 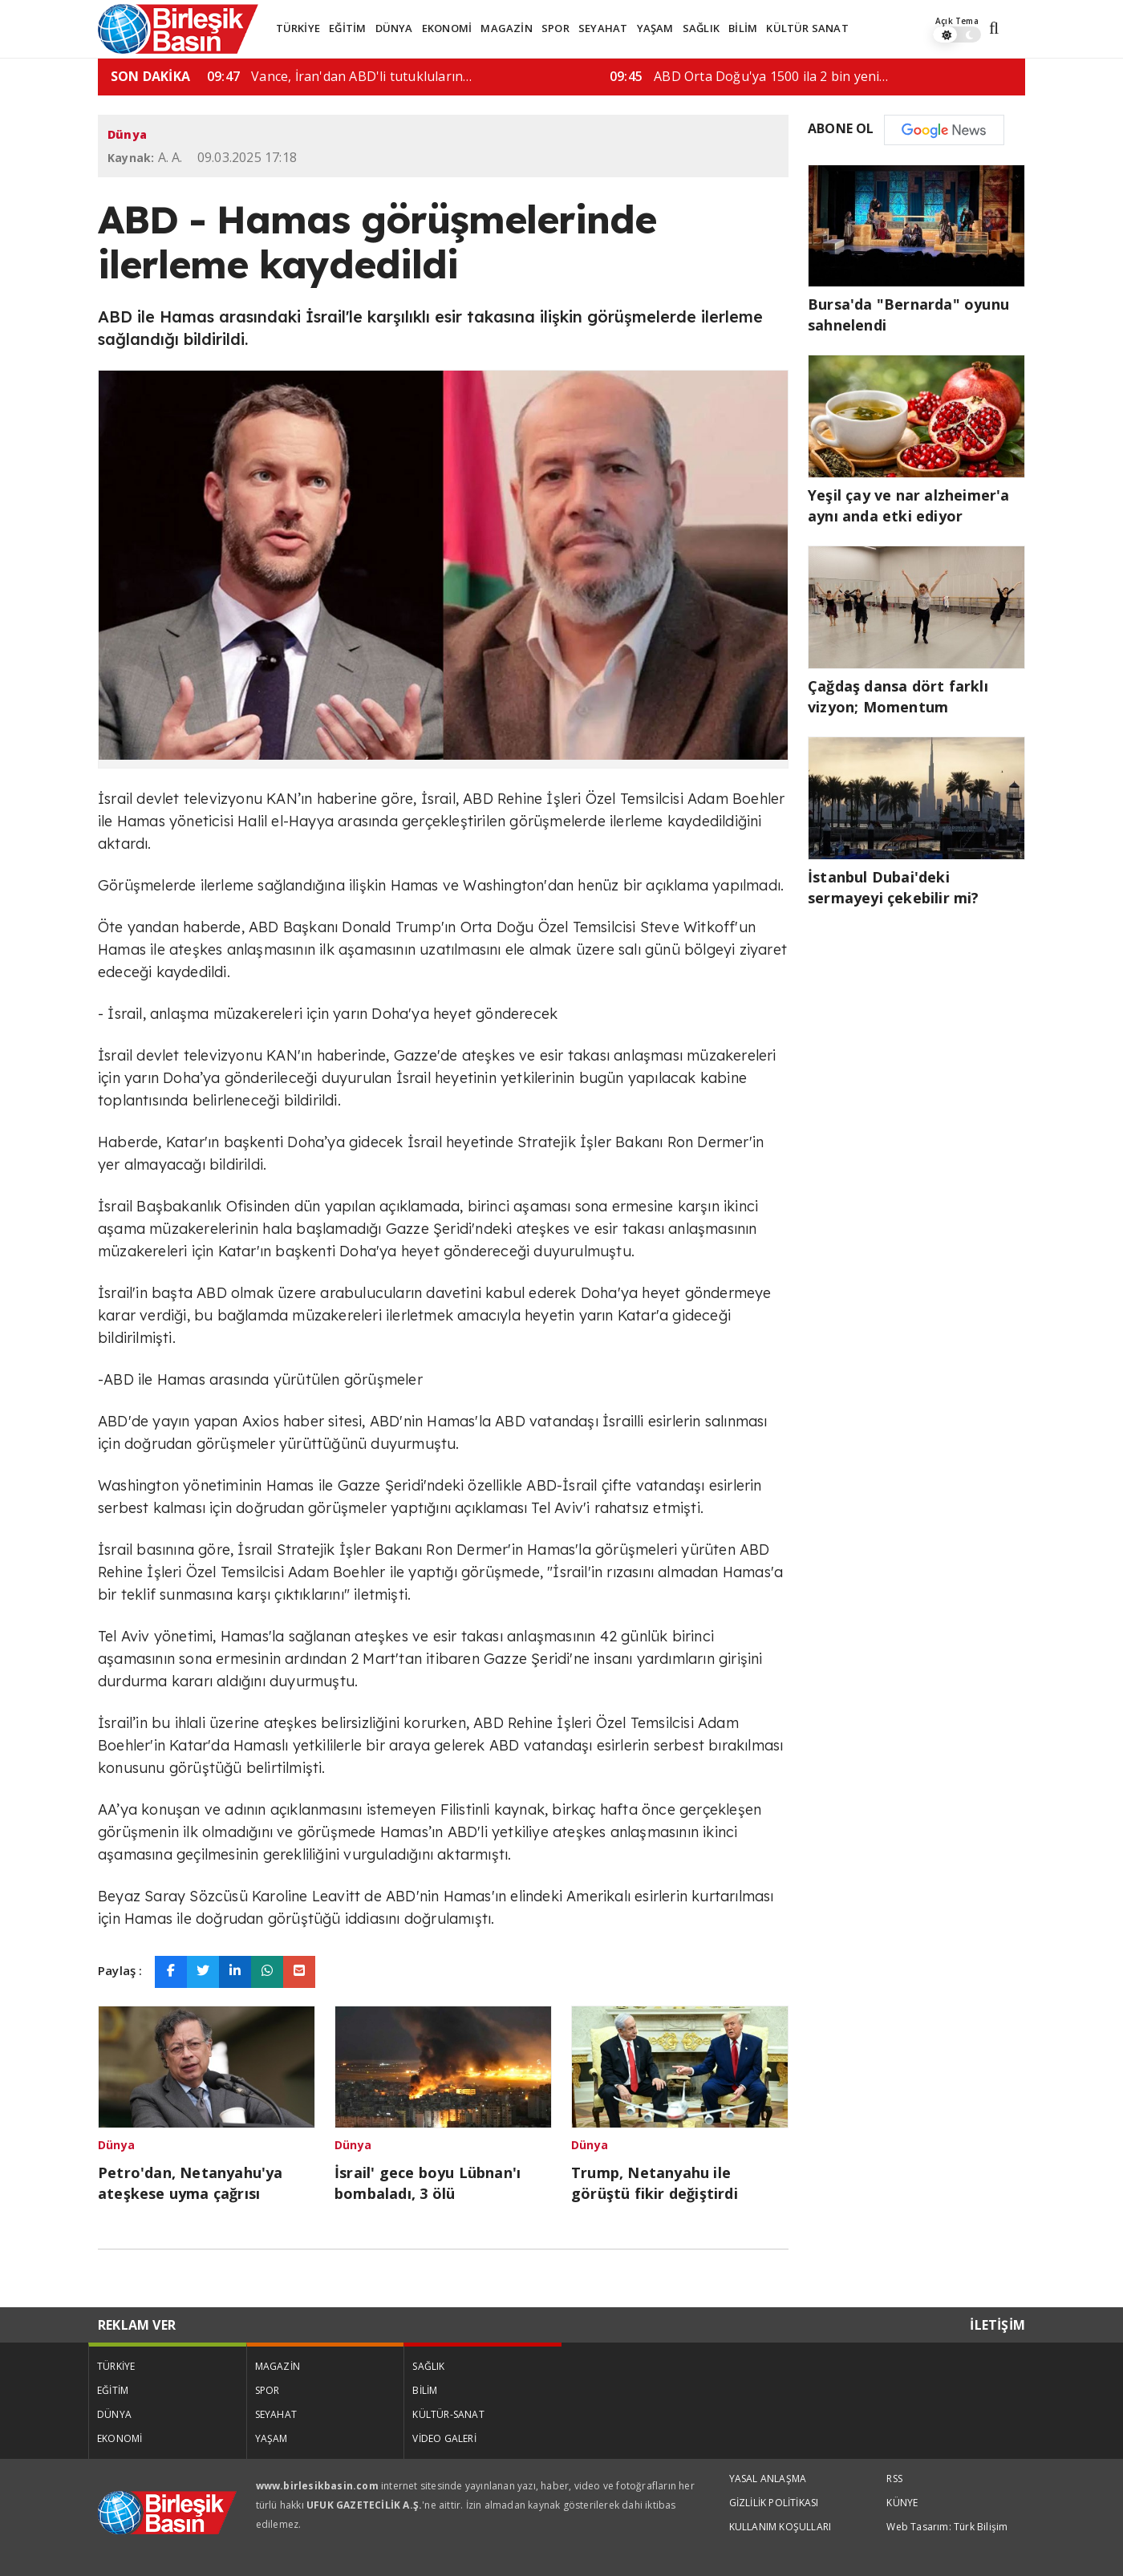 I want to click on Dünya, so click(x=127, y=134).